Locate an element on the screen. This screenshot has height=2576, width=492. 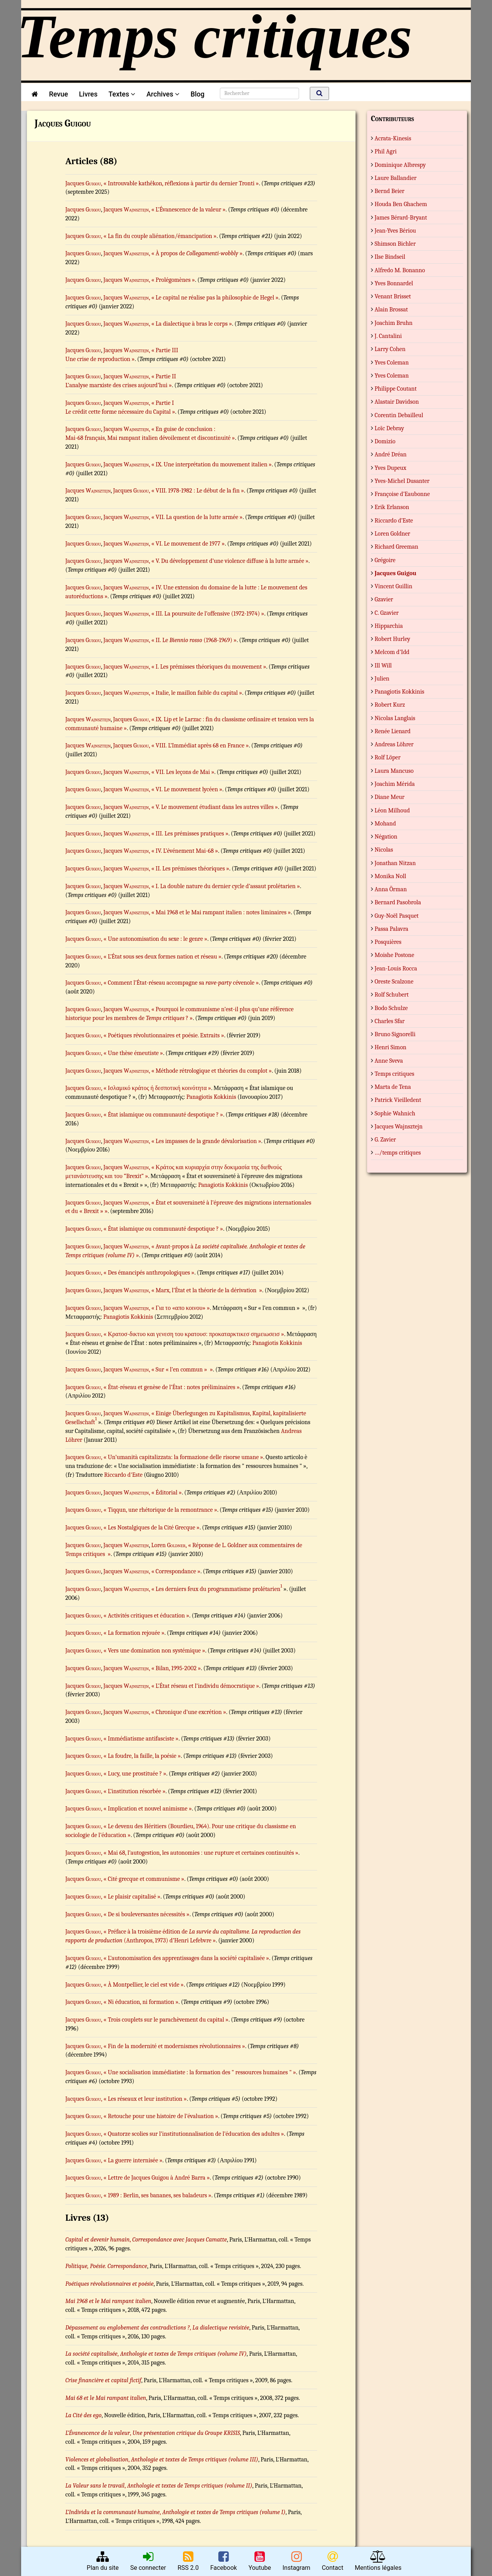
Renée Lienard is located at coordinates (393, 731).